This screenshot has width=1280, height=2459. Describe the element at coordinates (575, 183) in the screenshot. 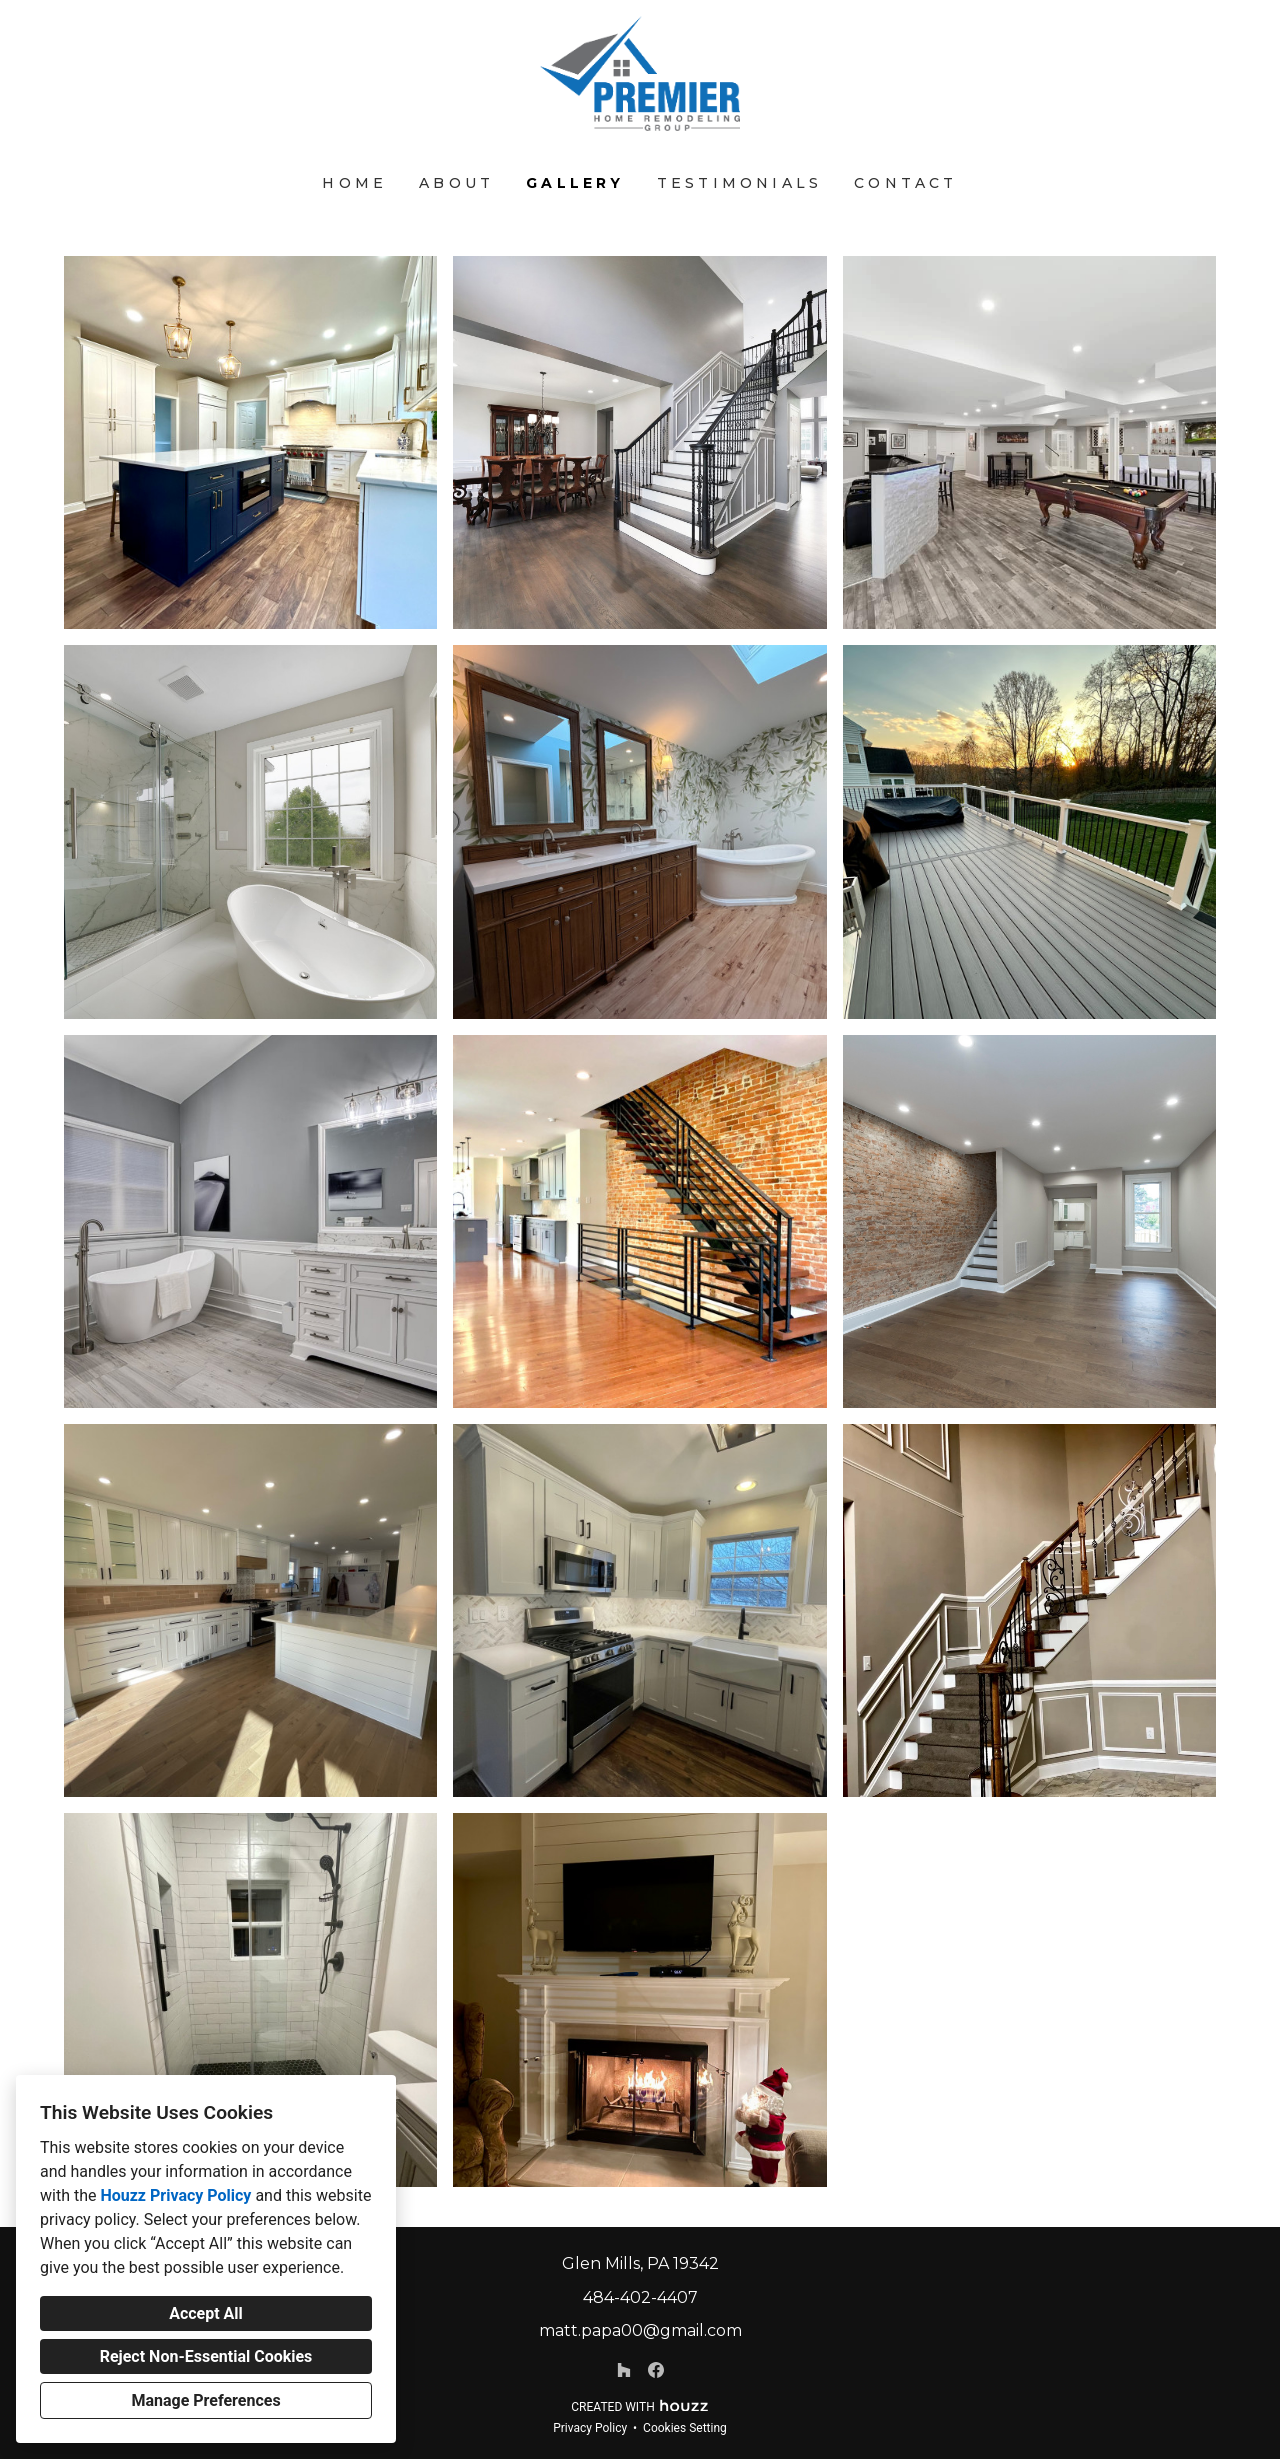

I see `Gallery` at that location.